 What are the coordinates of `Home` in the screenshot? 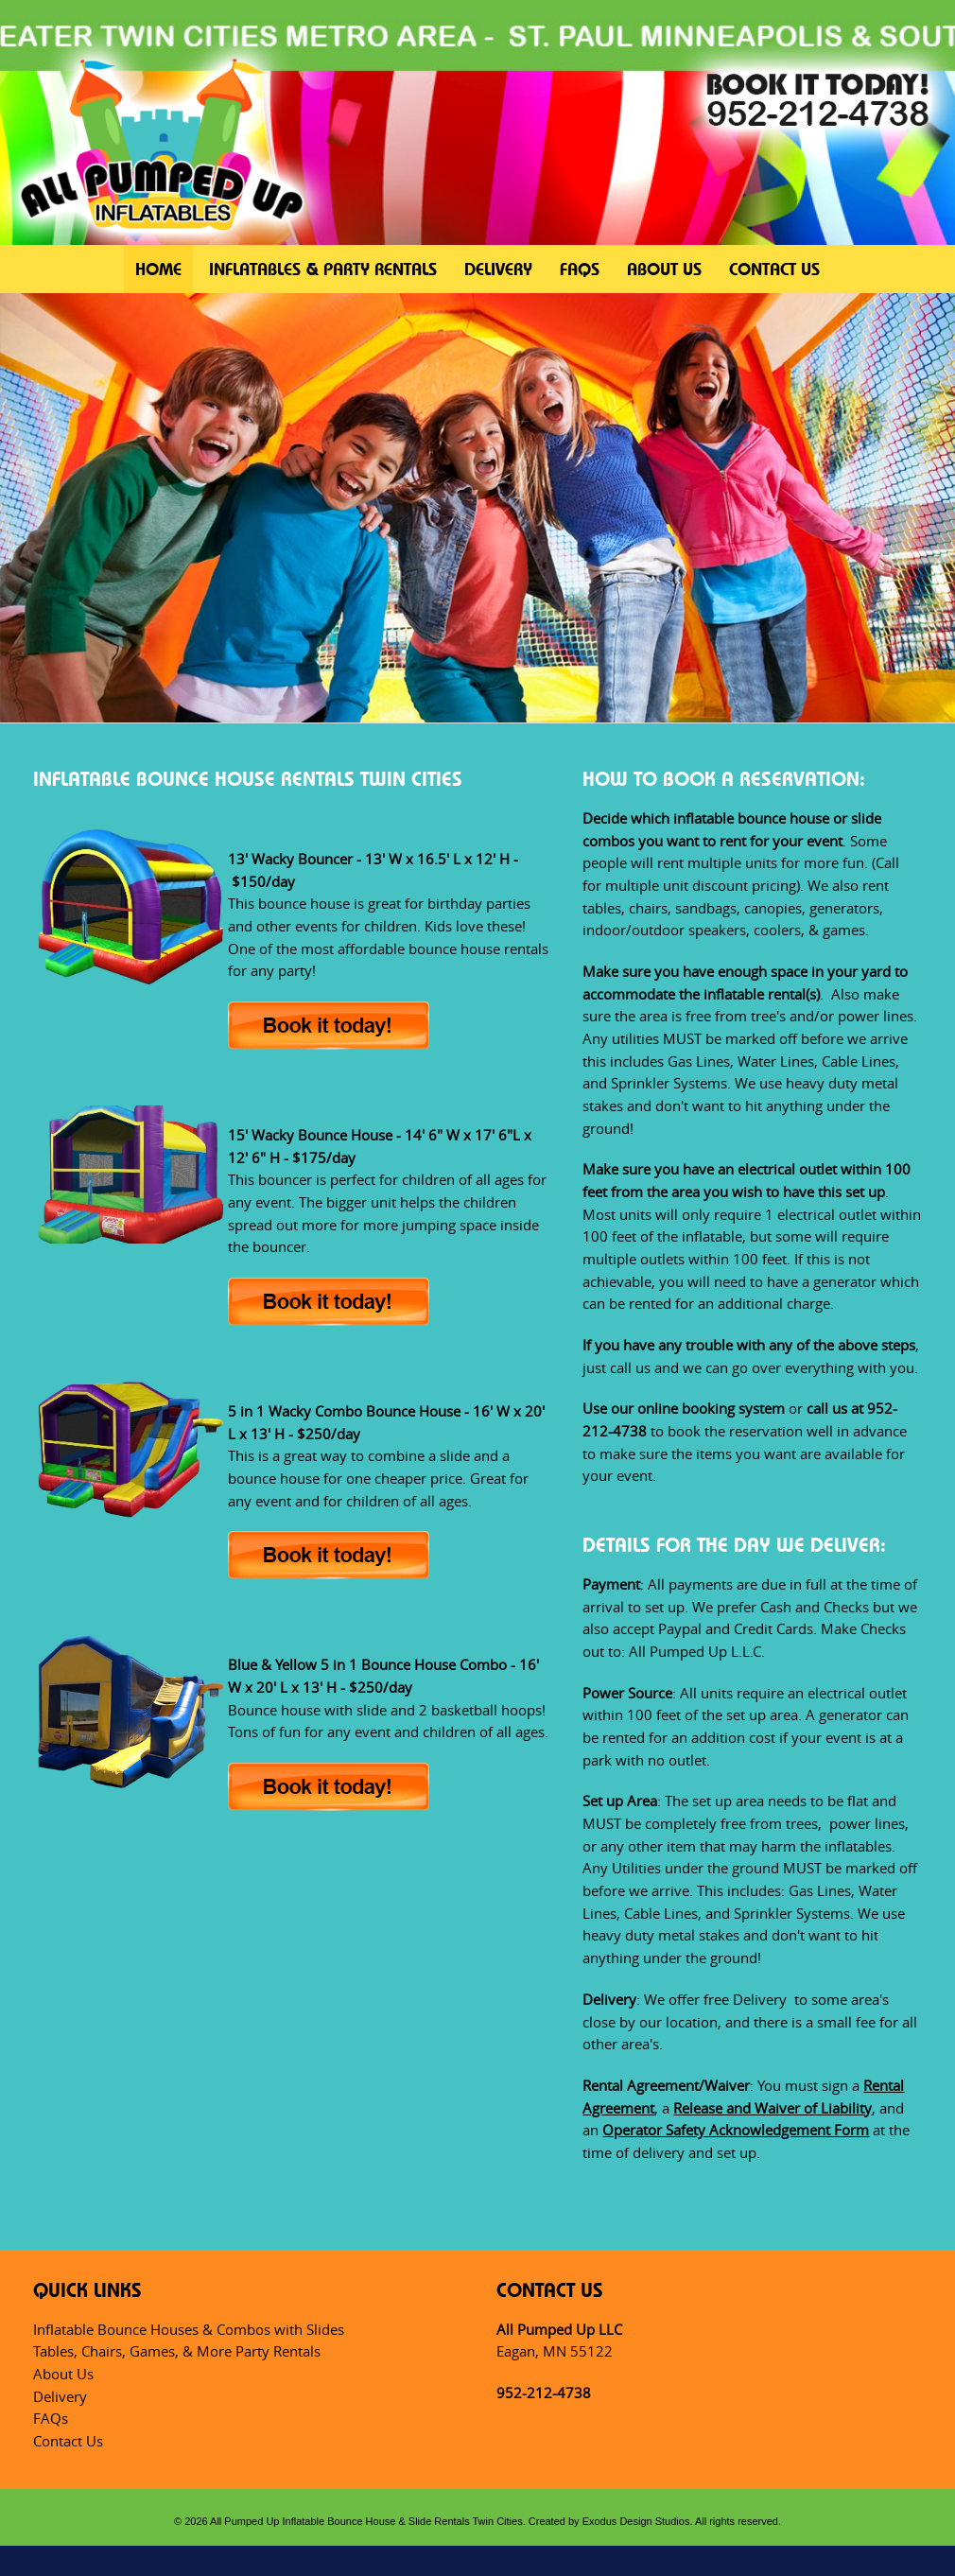 It's located at (158, 269).